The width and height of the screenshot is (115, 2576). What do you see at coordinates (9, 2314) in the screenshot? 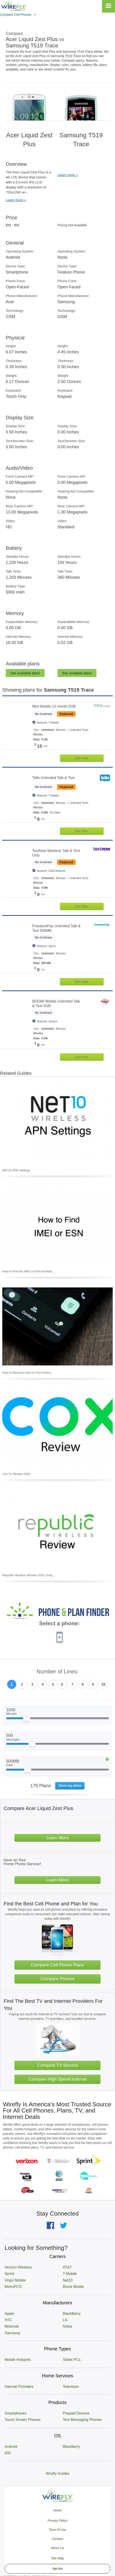
I see `Apple` at bounding box center [9, 2314].